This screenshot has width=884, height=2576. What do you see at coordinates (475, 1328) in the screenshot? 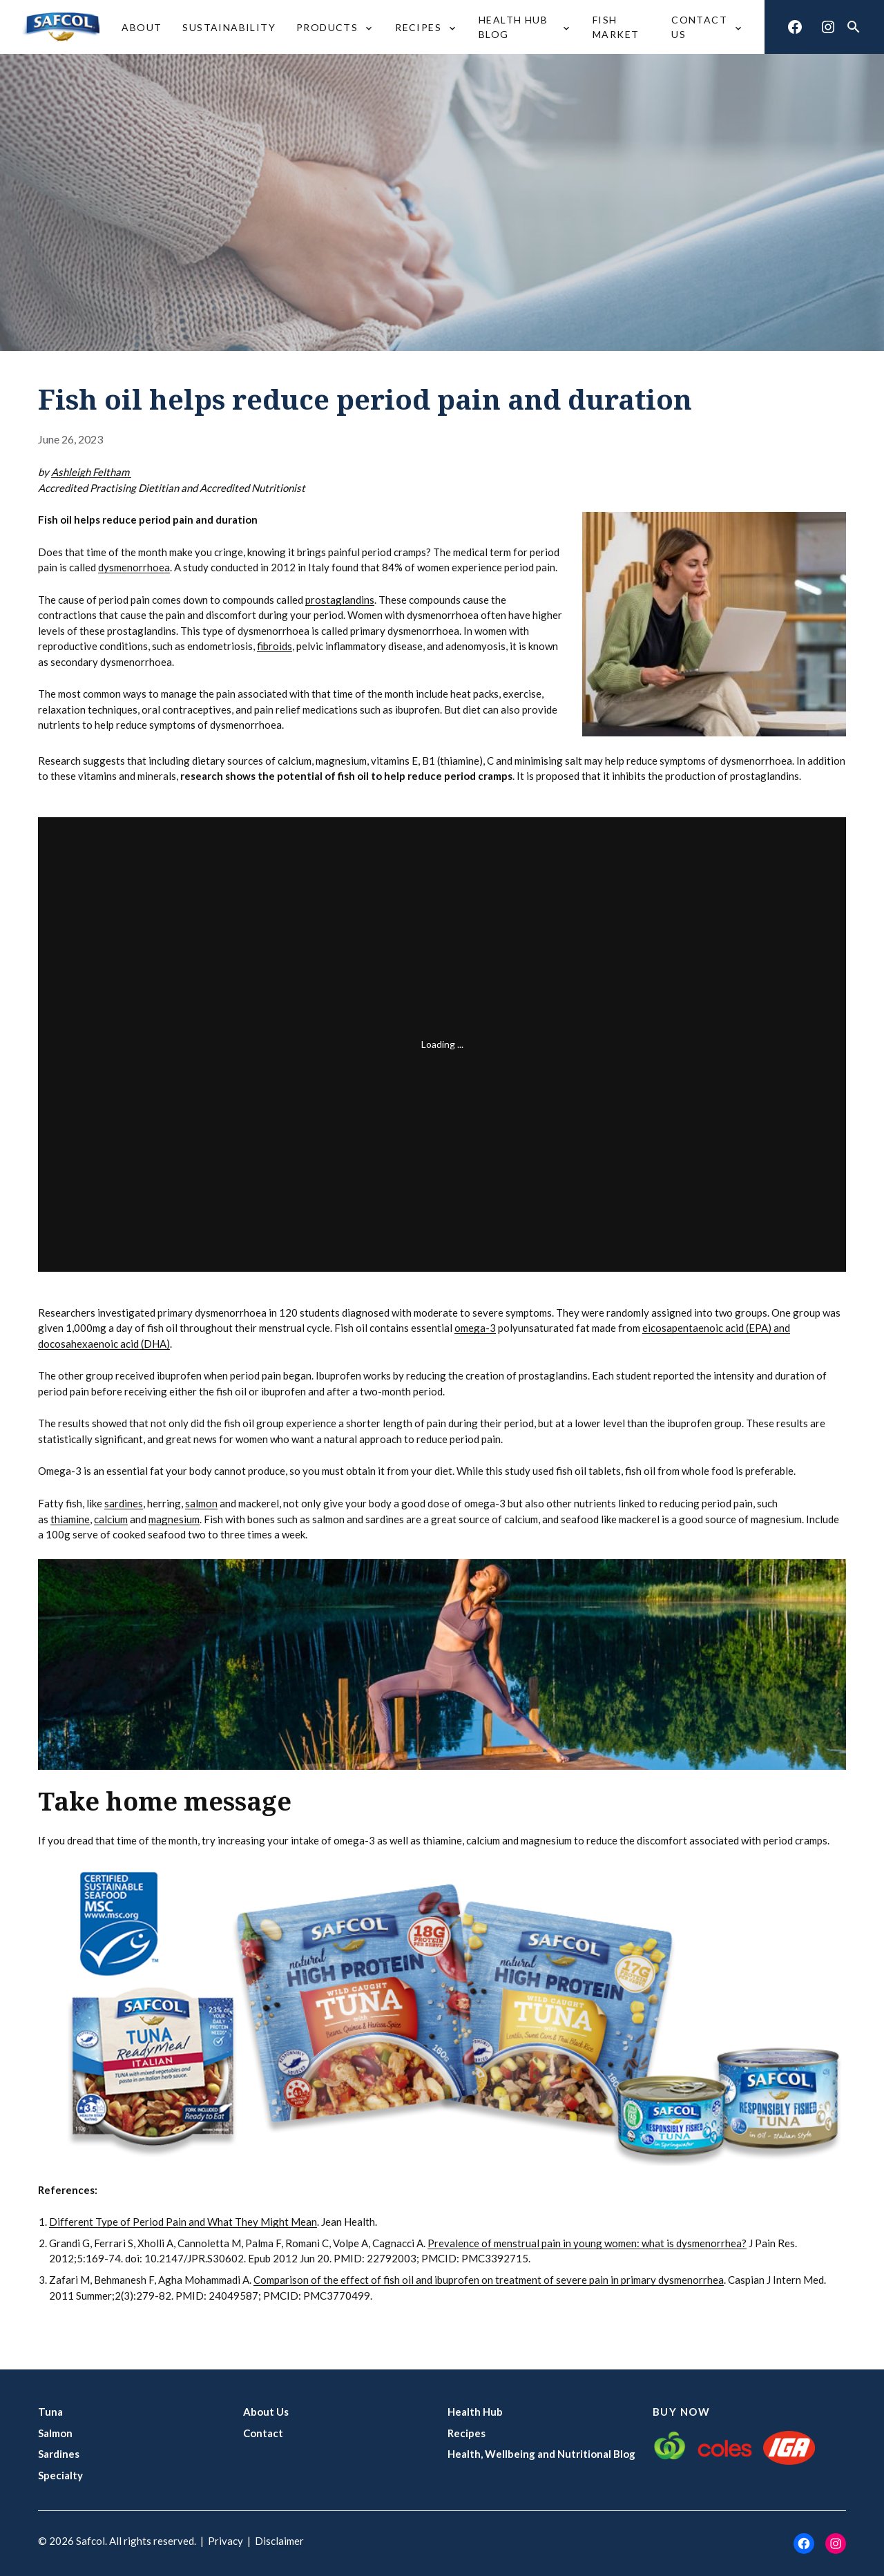
I see `omega-3` at bounding box center [475, 1328].